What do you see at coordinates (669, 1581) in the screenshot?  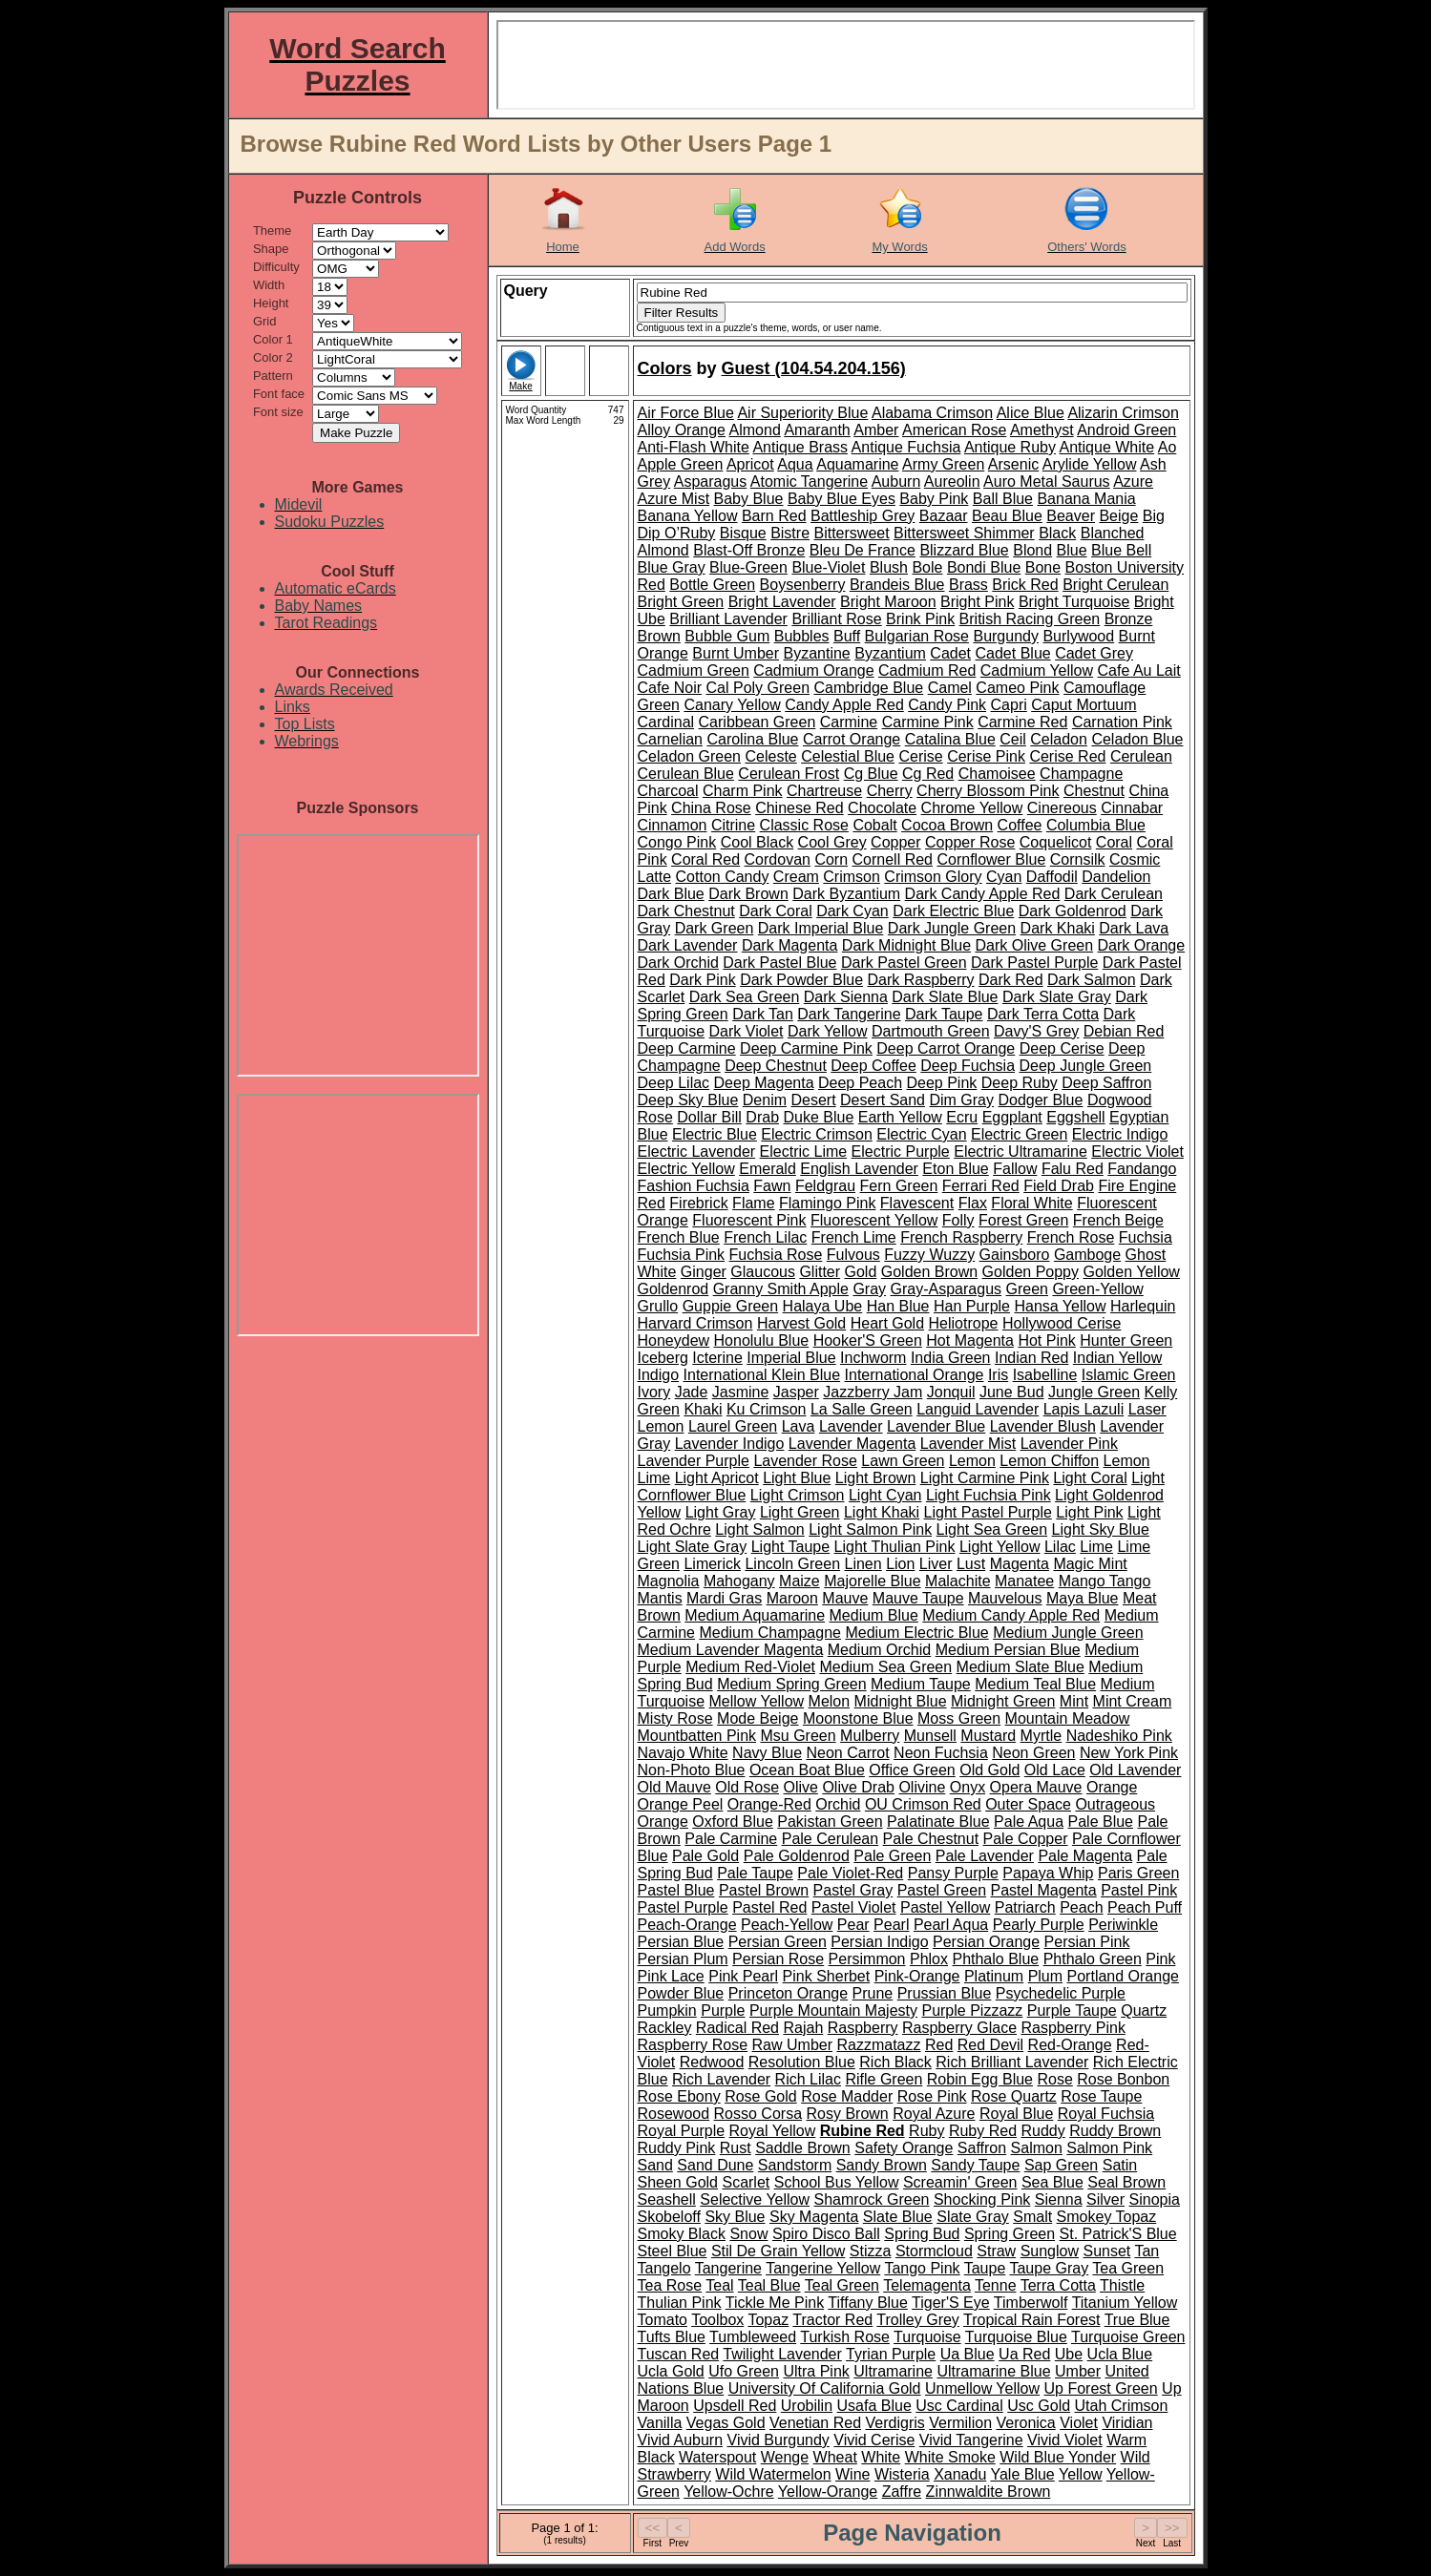 I see `Magnolia` at bounding box center [669, 1581].